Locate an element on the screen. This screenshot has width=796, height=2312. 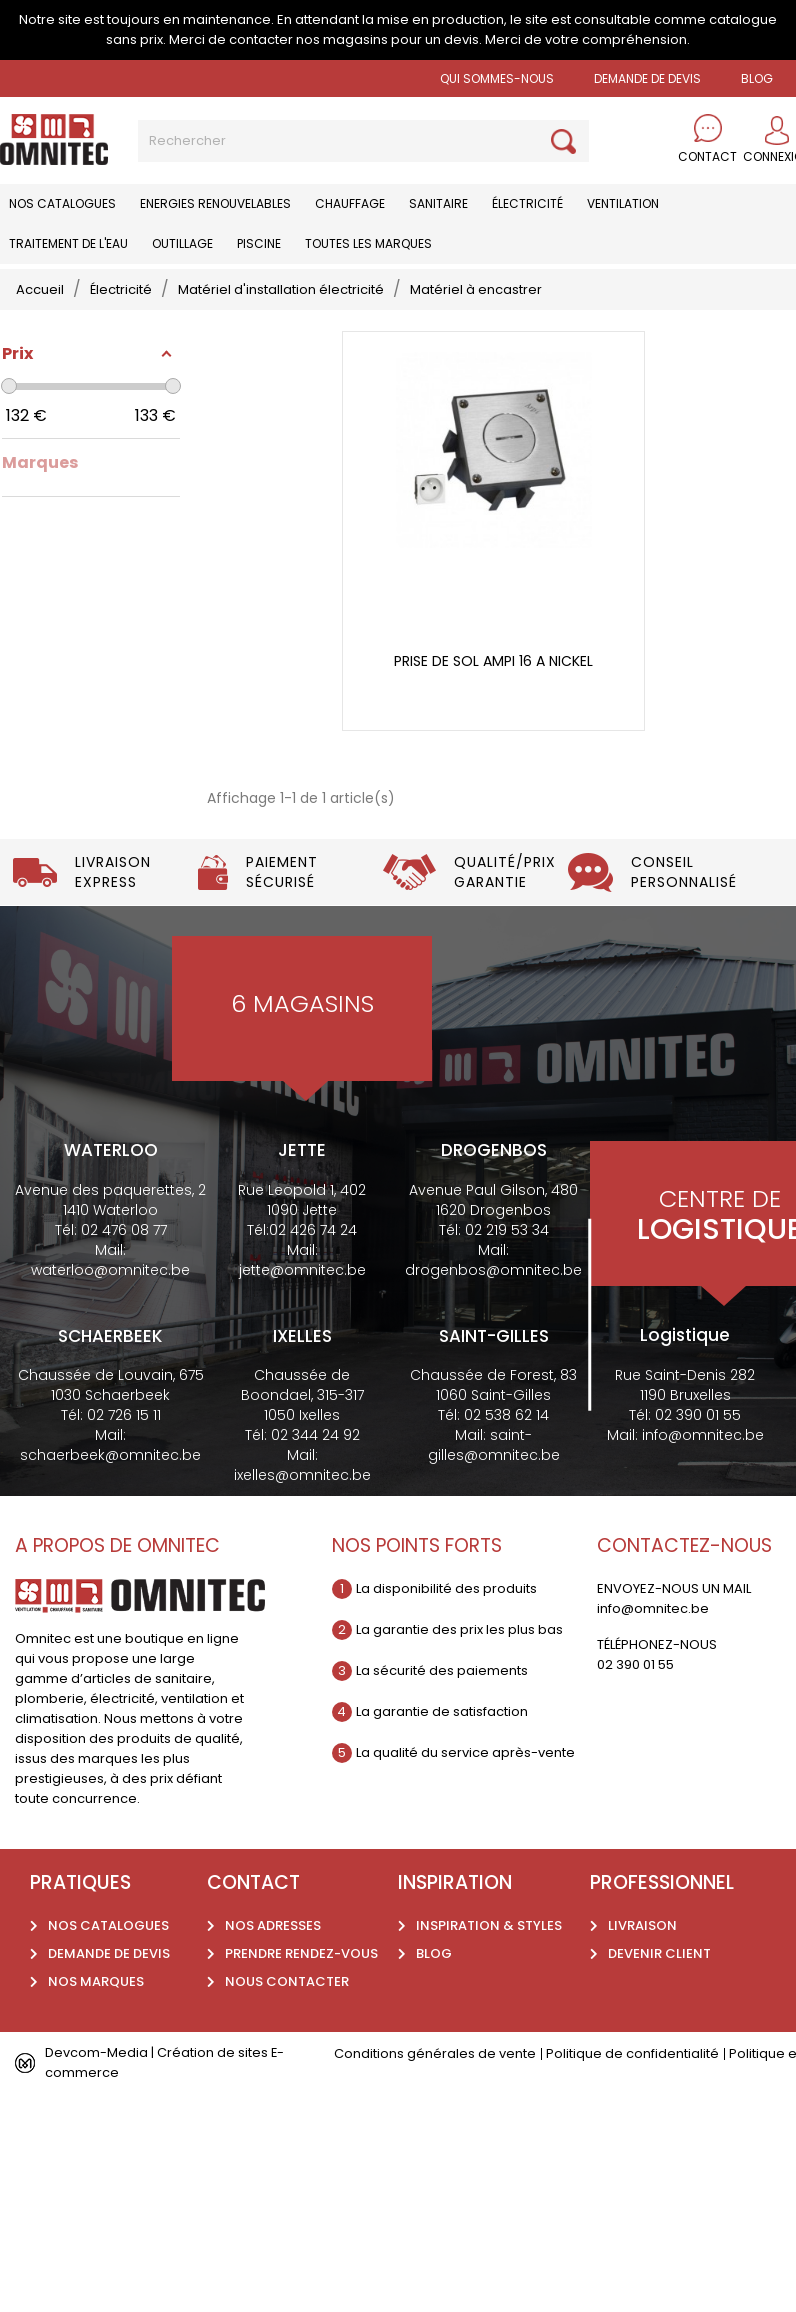
02 344 24 92 is located at coordinates (315, 1435).